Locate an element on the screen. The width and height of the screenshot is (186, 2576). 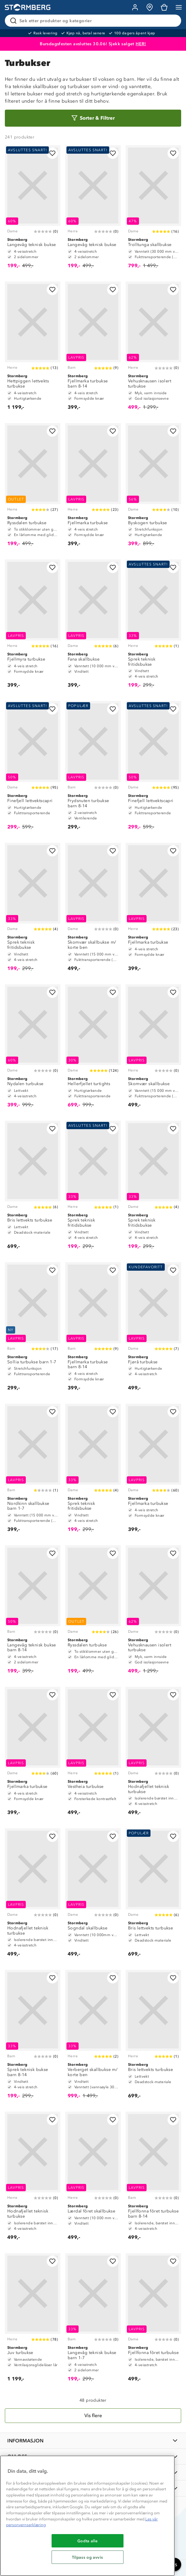
[Vestheia turbukse] is located at coordinates (93, 1754).